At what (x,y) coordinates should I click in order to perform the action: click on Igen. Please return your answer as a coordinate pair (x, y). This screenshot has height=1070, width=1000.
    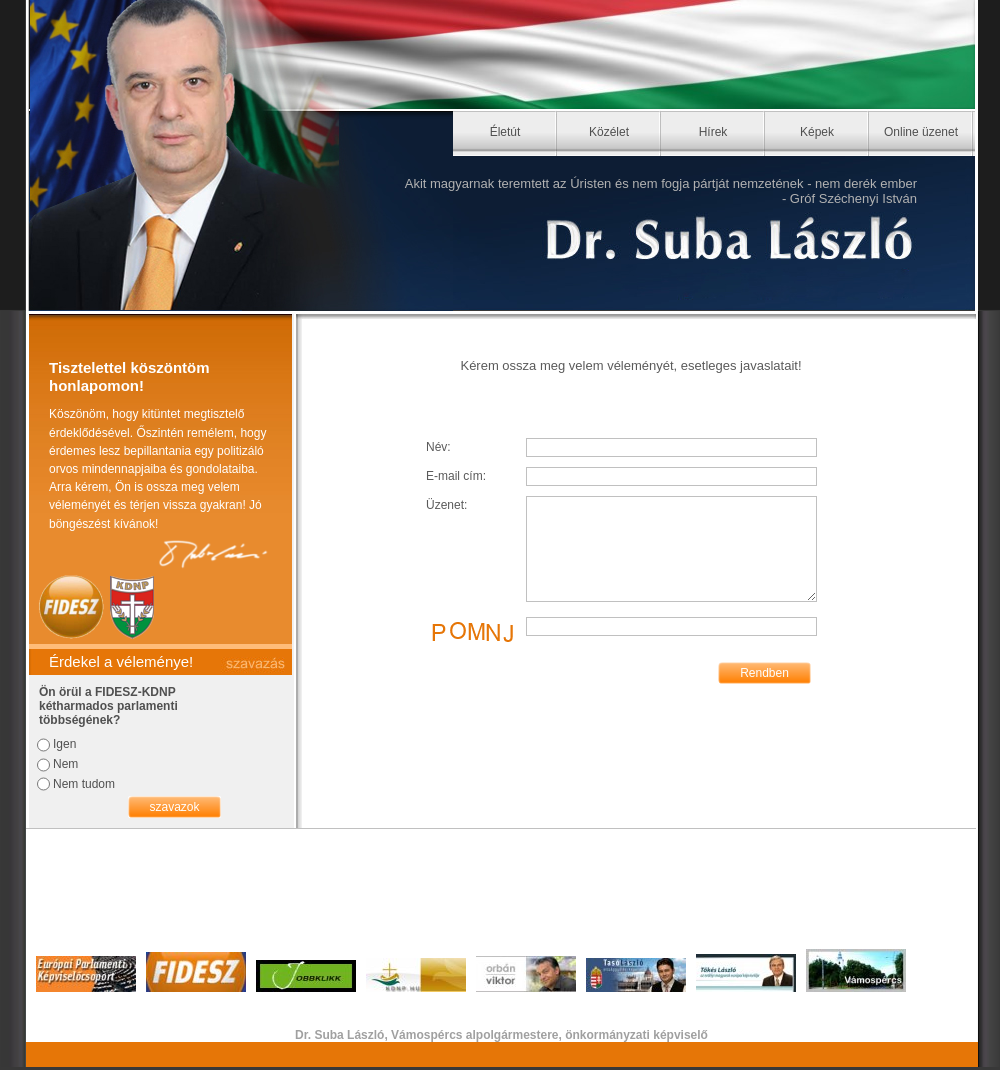
    Looking at the image, I should click on (64, 744).